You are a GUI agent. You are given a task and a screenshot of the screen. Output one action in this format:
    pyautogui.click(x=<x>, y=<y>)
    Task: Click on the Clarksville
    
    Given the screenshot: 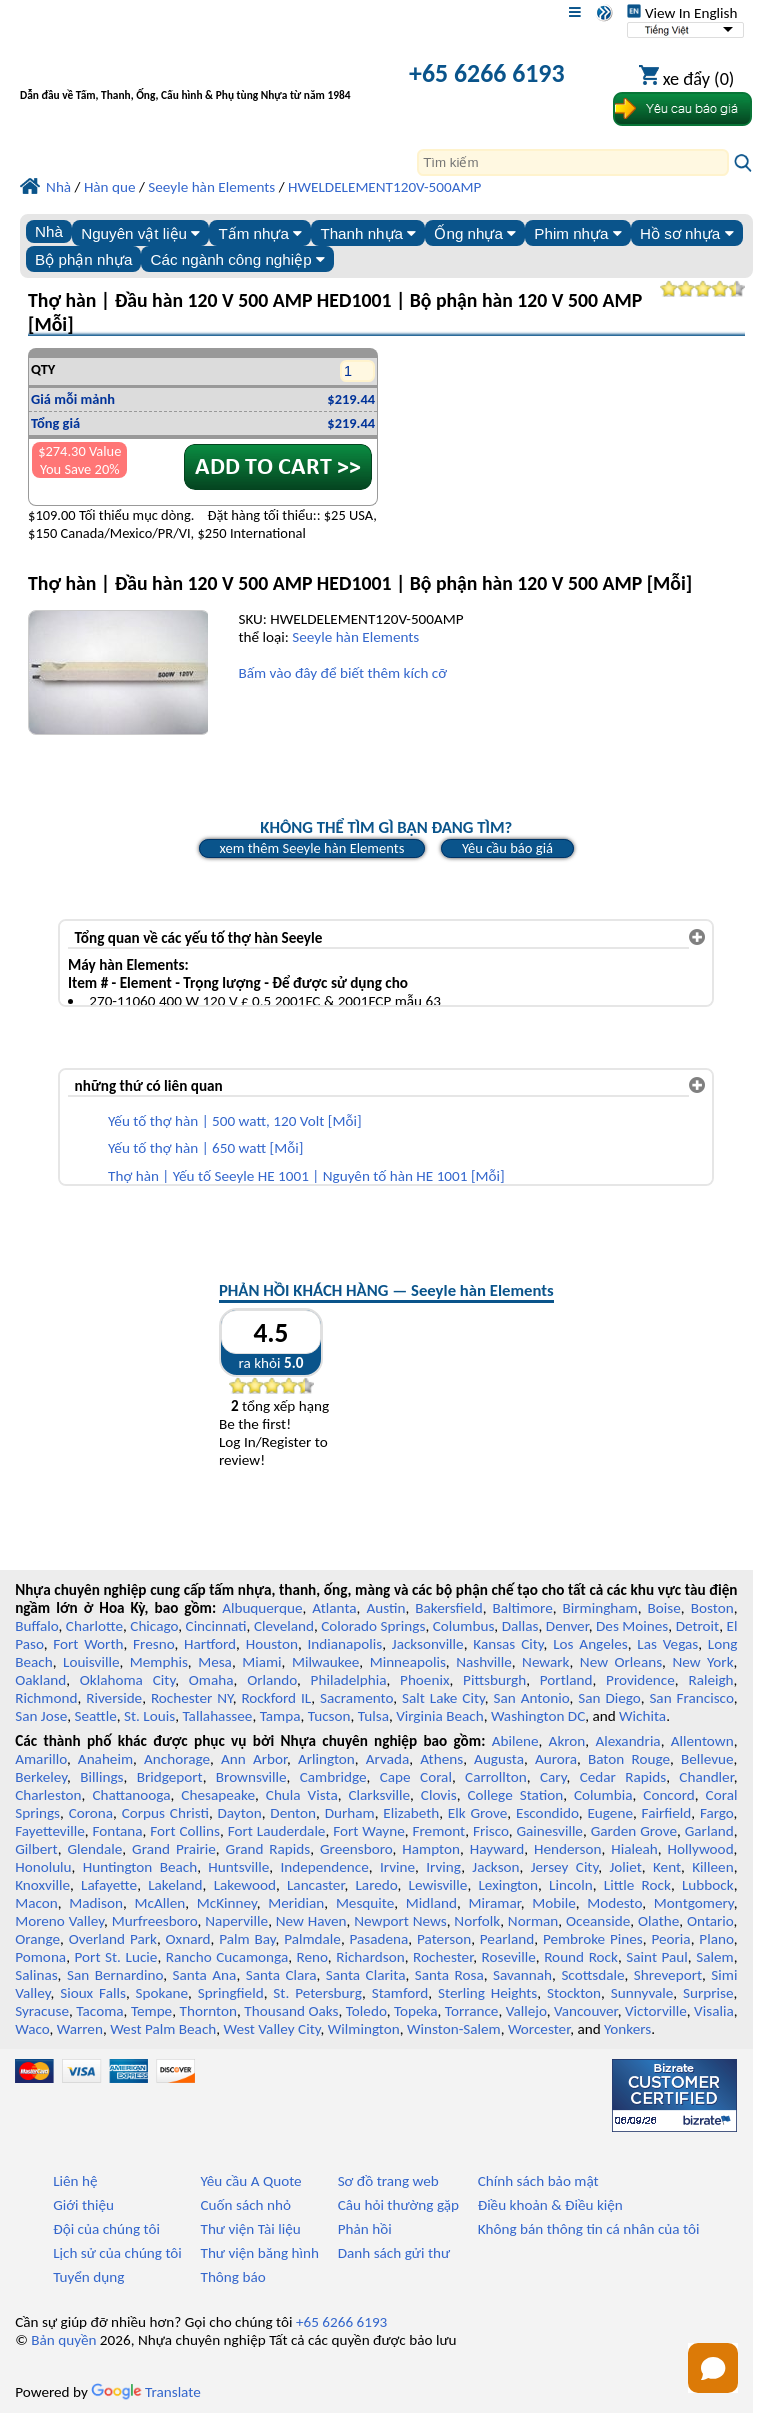 What is the action you would take?
    pyautogui.click(x=380, y=1795)
    